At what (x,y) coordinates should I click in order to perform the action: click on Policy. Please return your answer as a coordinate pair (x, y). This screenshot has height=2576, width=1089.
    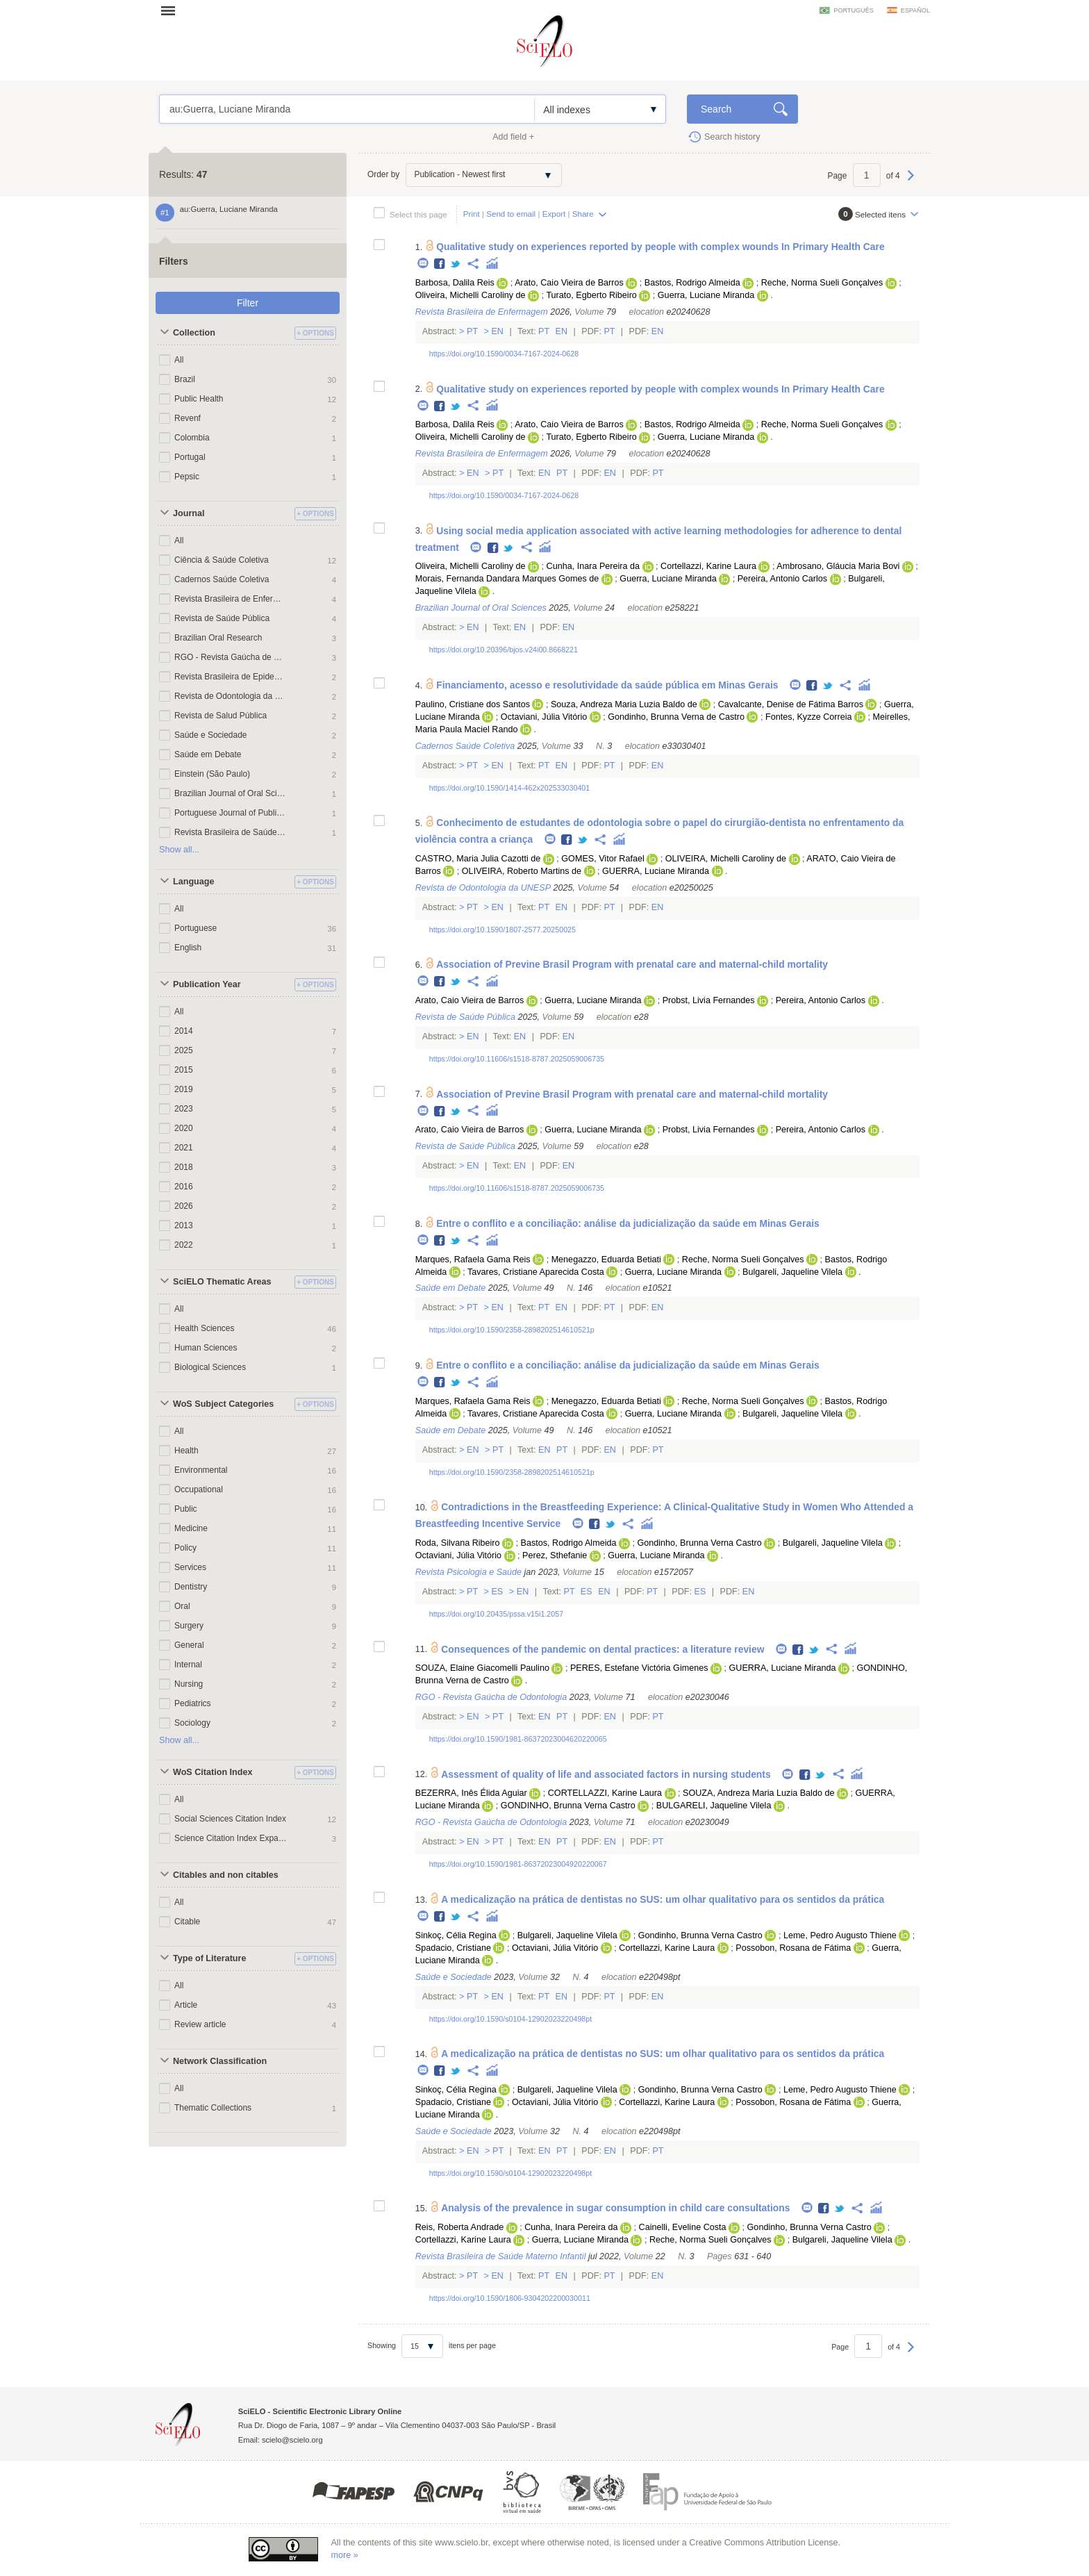
    Looking at the image, I should click on (185, 1548).